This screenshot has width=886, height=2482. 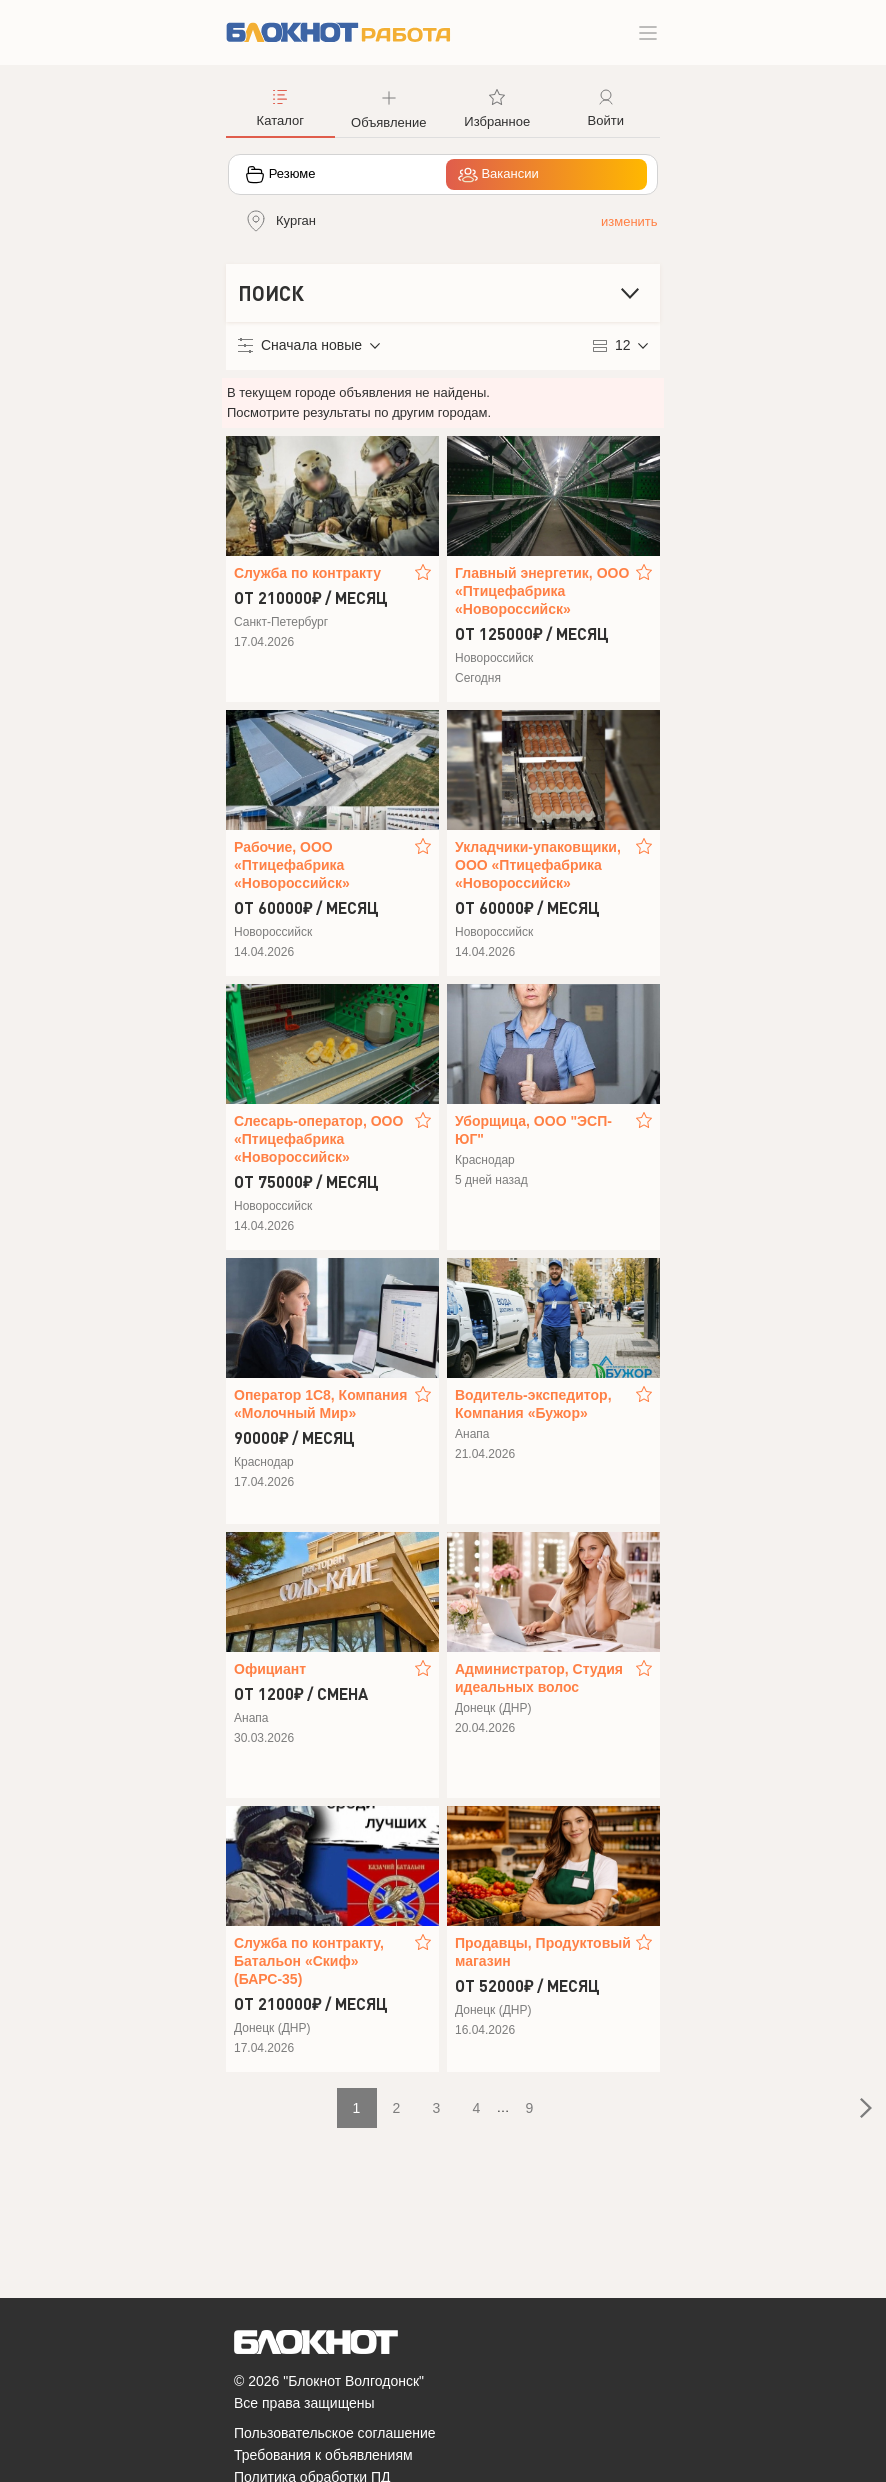 I want to click on Оператор 1С8, Компания «Молочный Мир», so click(x=320, y=1404).